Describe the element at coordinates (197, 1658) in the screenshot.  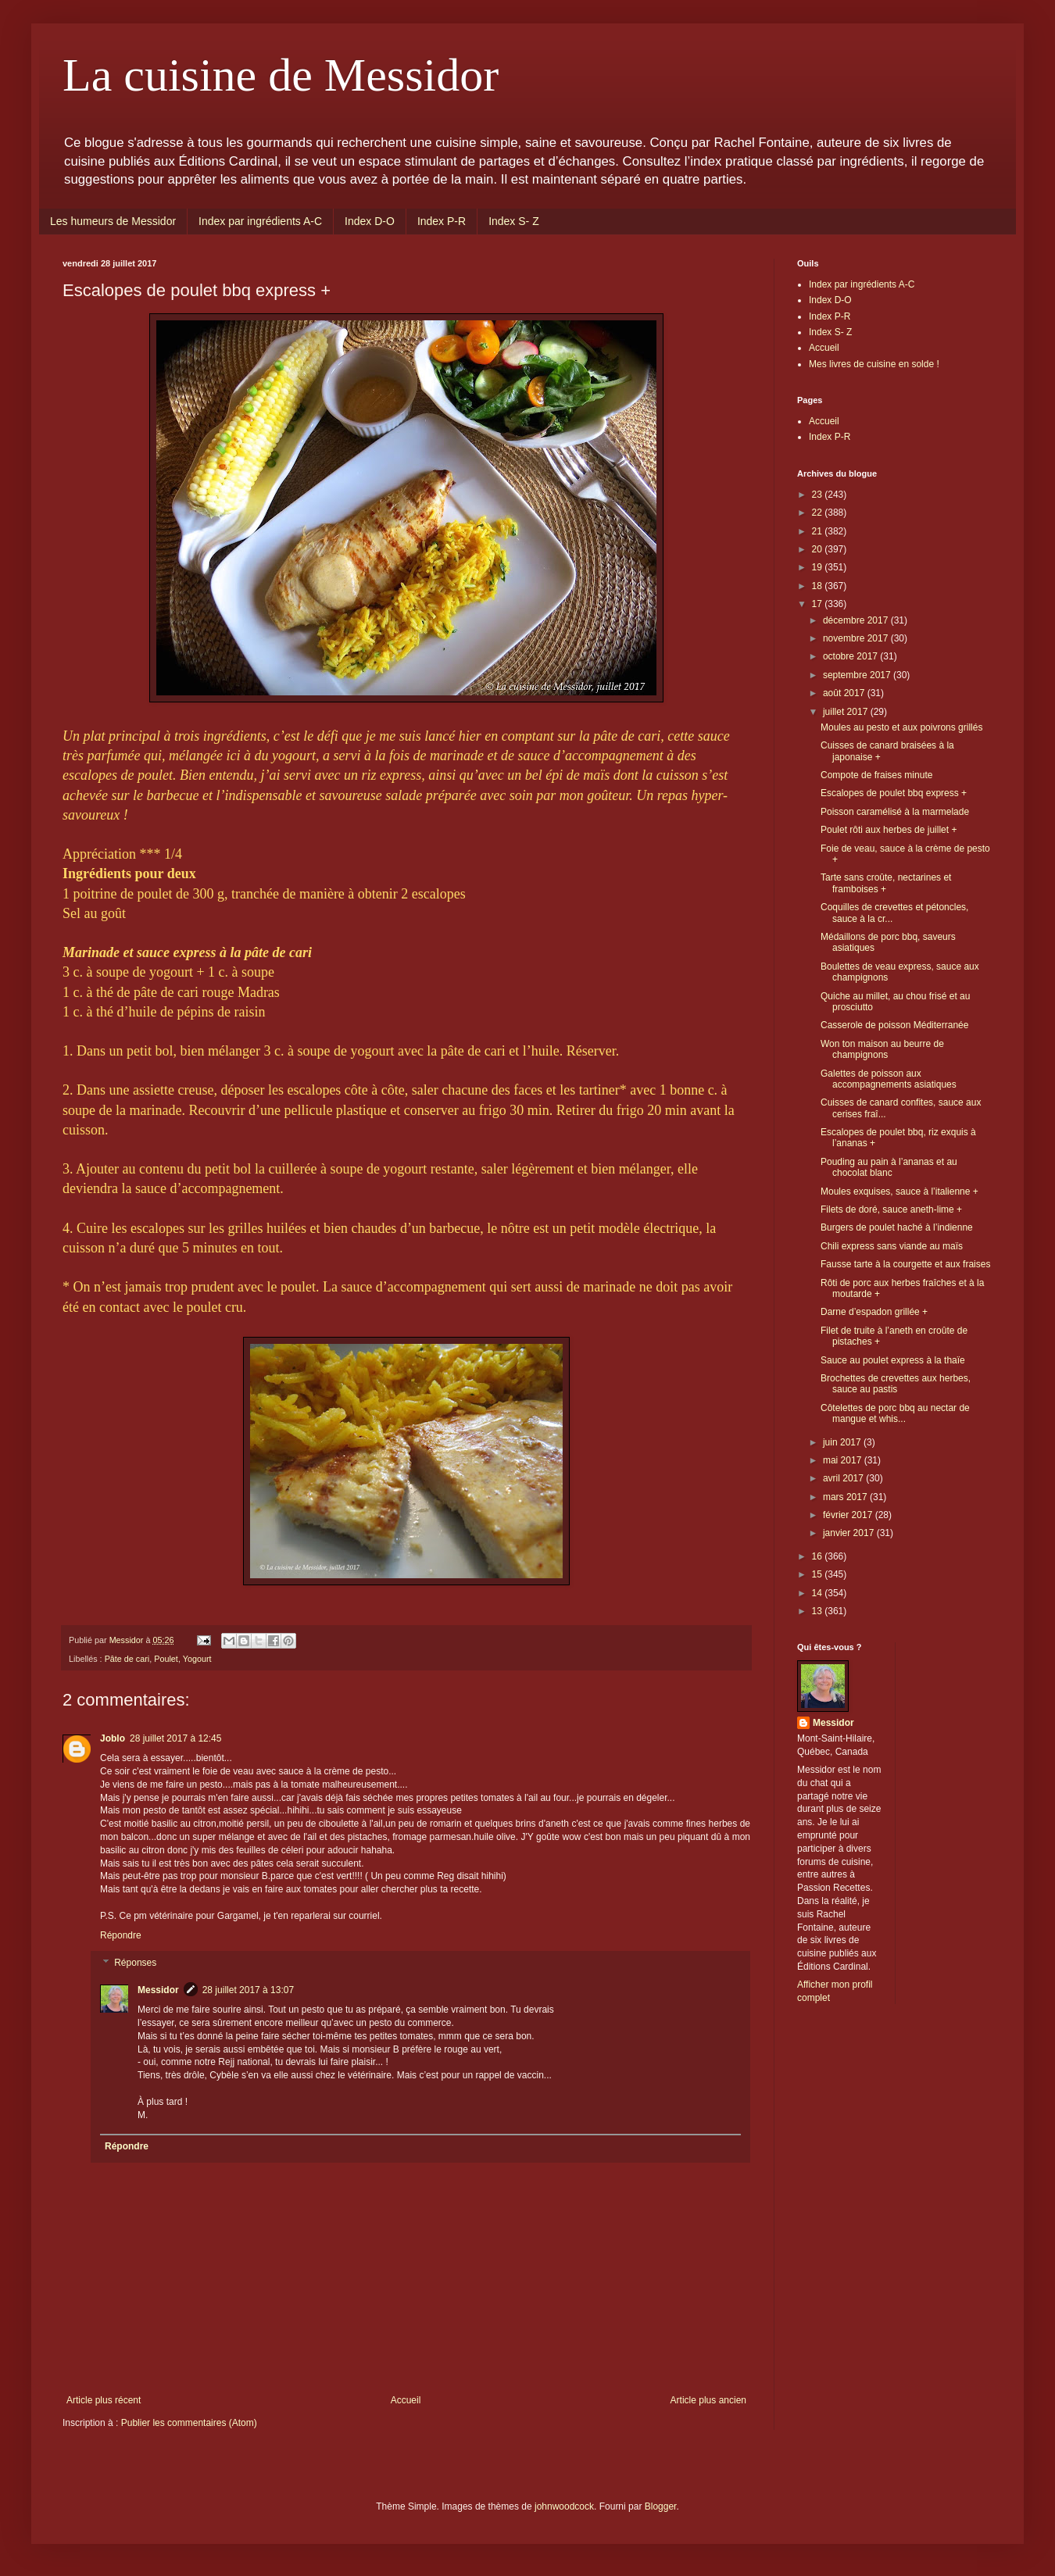
I see `Yogourt` at that location.